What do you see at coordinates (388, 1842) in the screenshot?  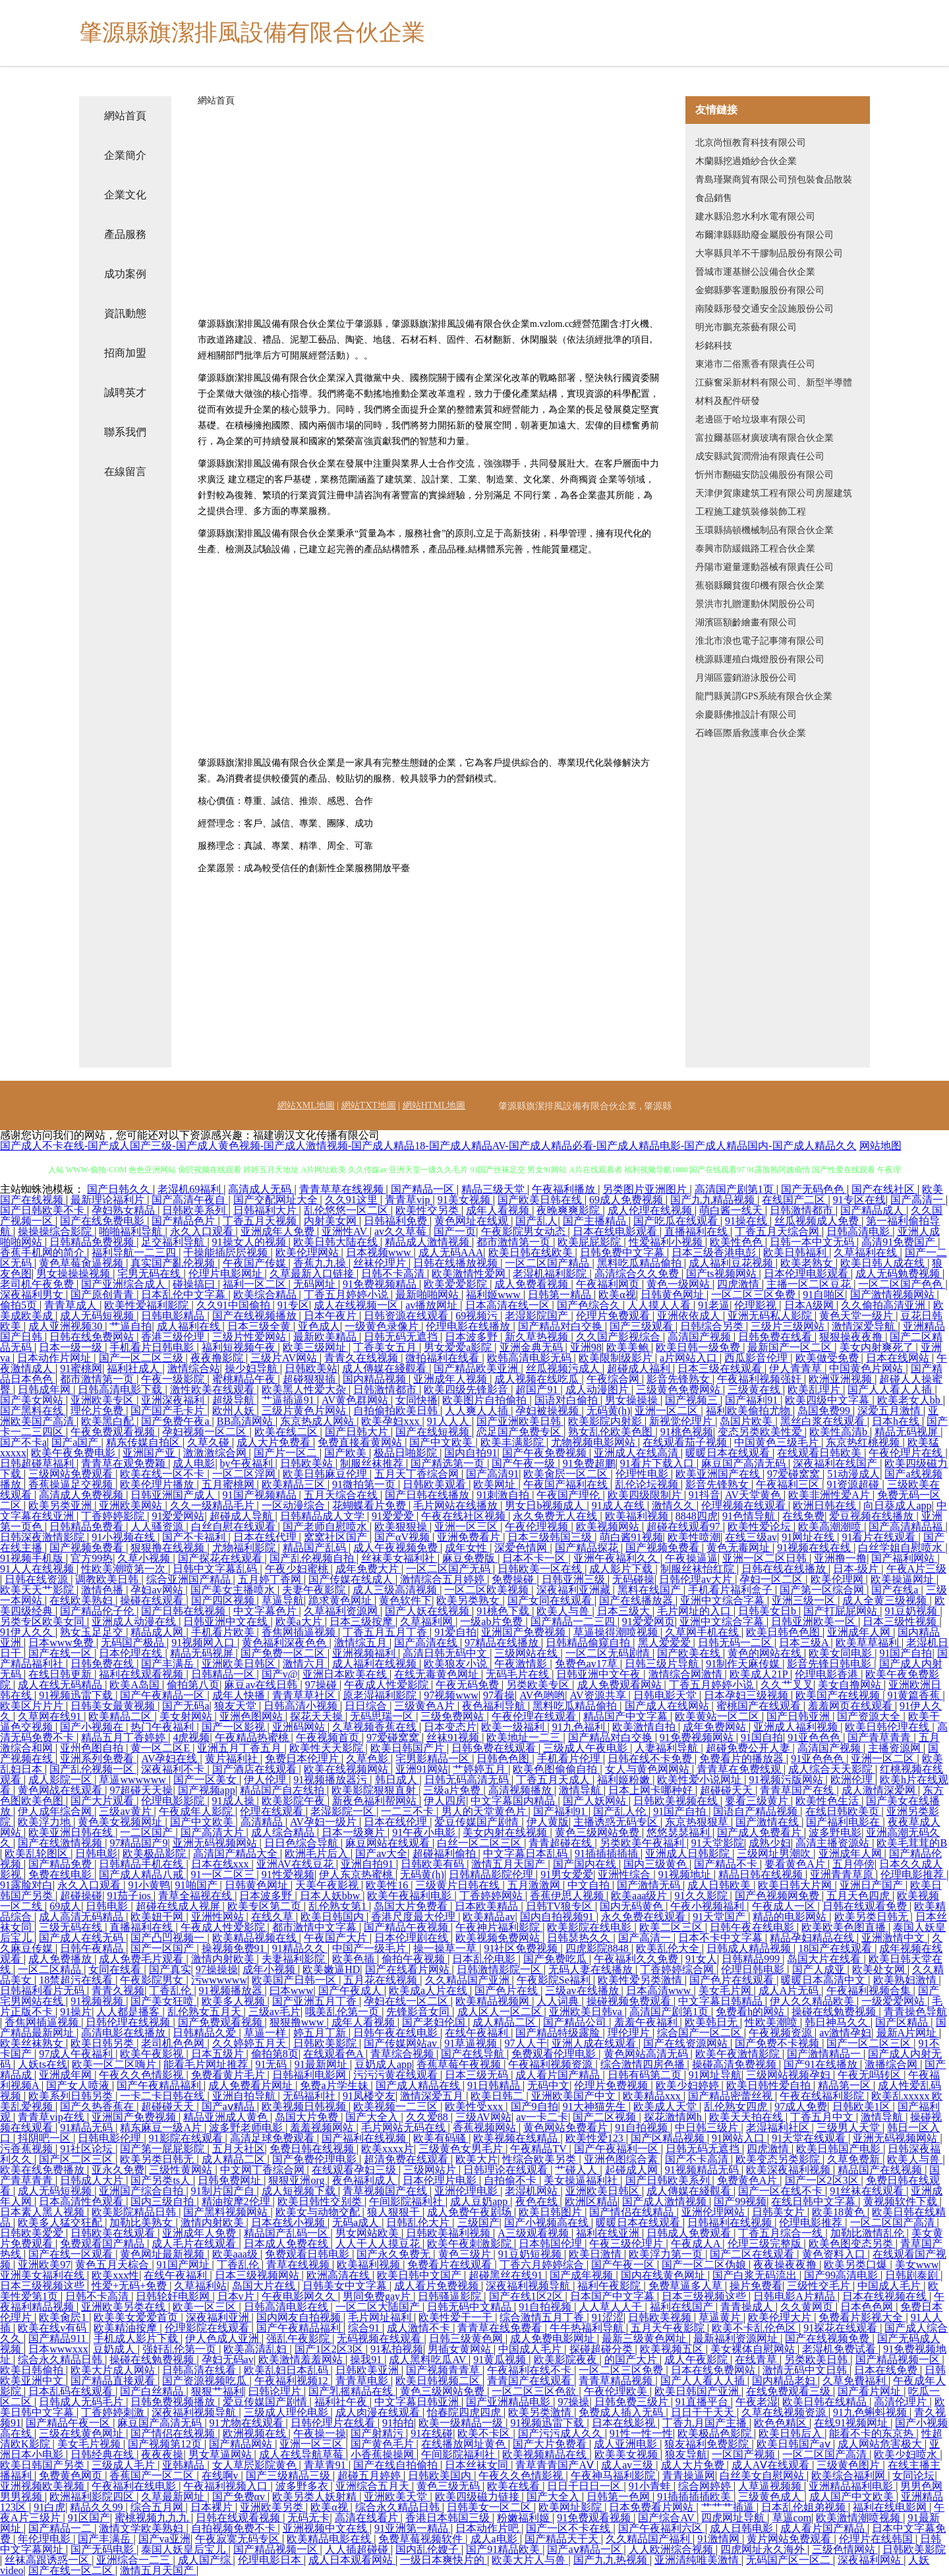 I see `麻豆网站在线观看` at bounding box center [388, 1842].